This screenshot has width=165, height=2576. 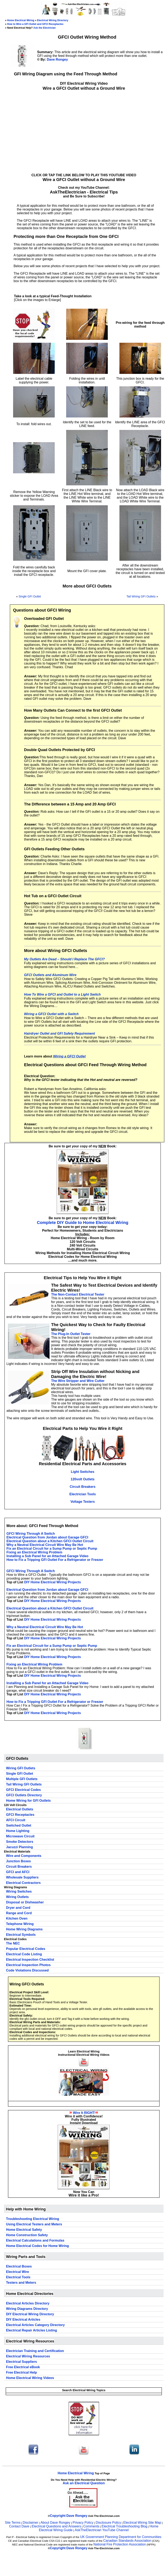 I want to click on GFCI and AFCI, so click(x=17, y=1872).